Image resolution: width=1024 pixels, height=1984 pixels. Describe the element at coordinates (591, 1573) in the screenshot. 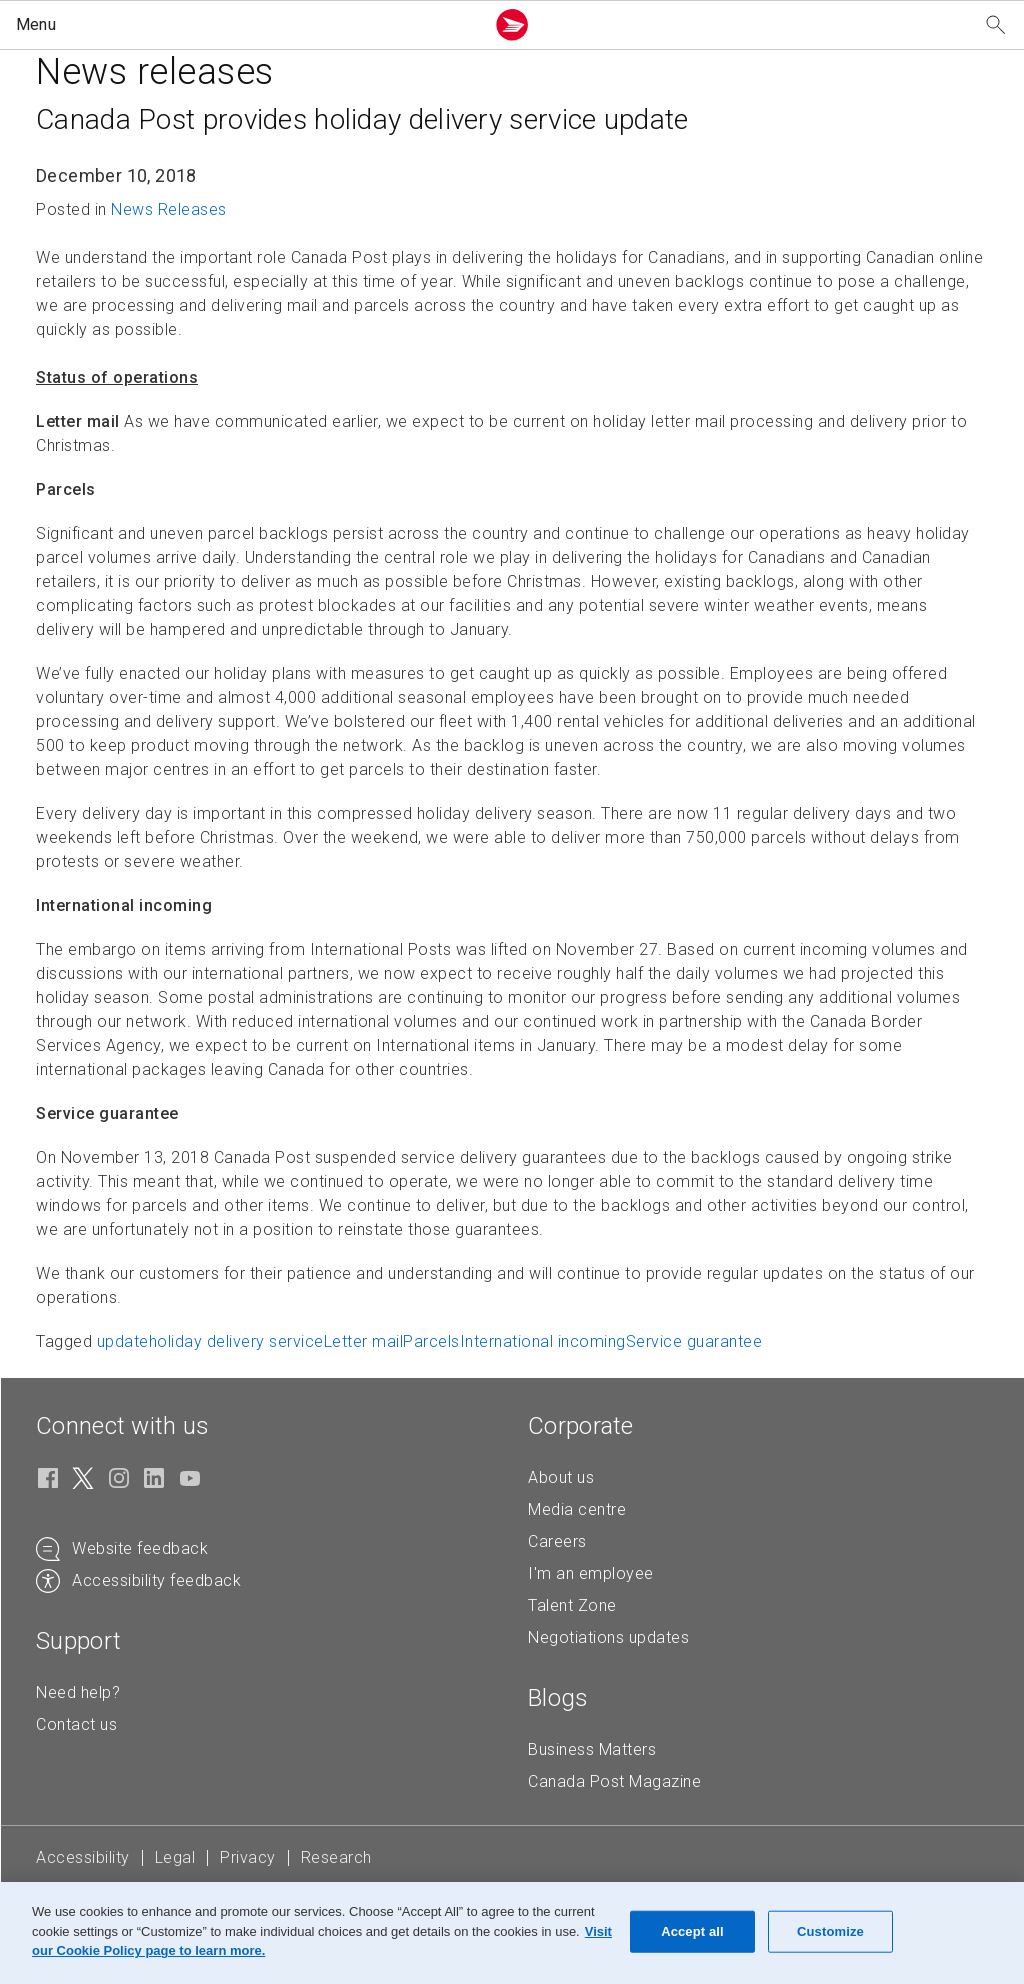

I see `I'm an employee` at that location.